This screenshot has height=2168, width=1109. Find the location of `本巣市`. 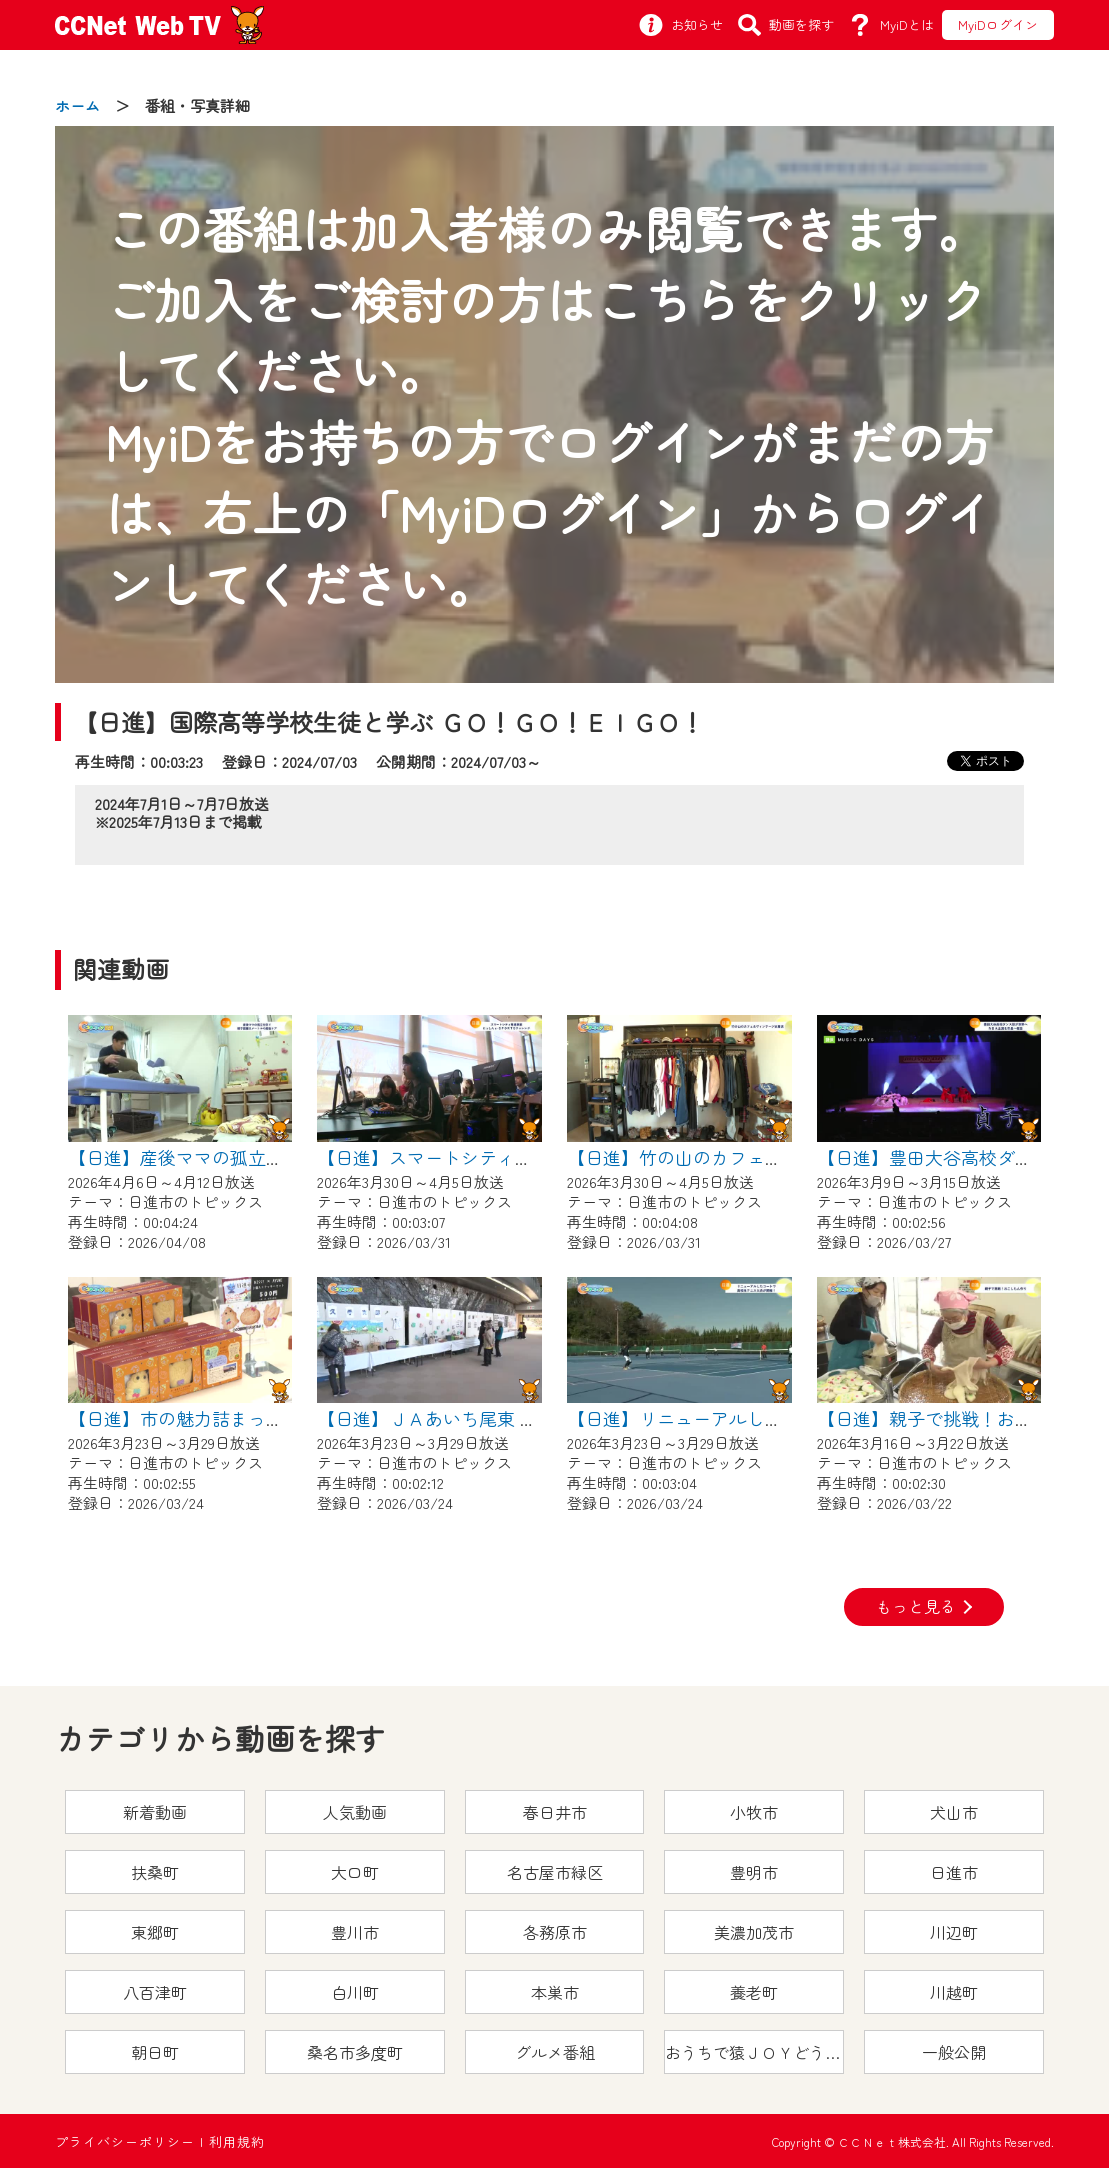

本巣市 is located at coordinates (555, 1992).